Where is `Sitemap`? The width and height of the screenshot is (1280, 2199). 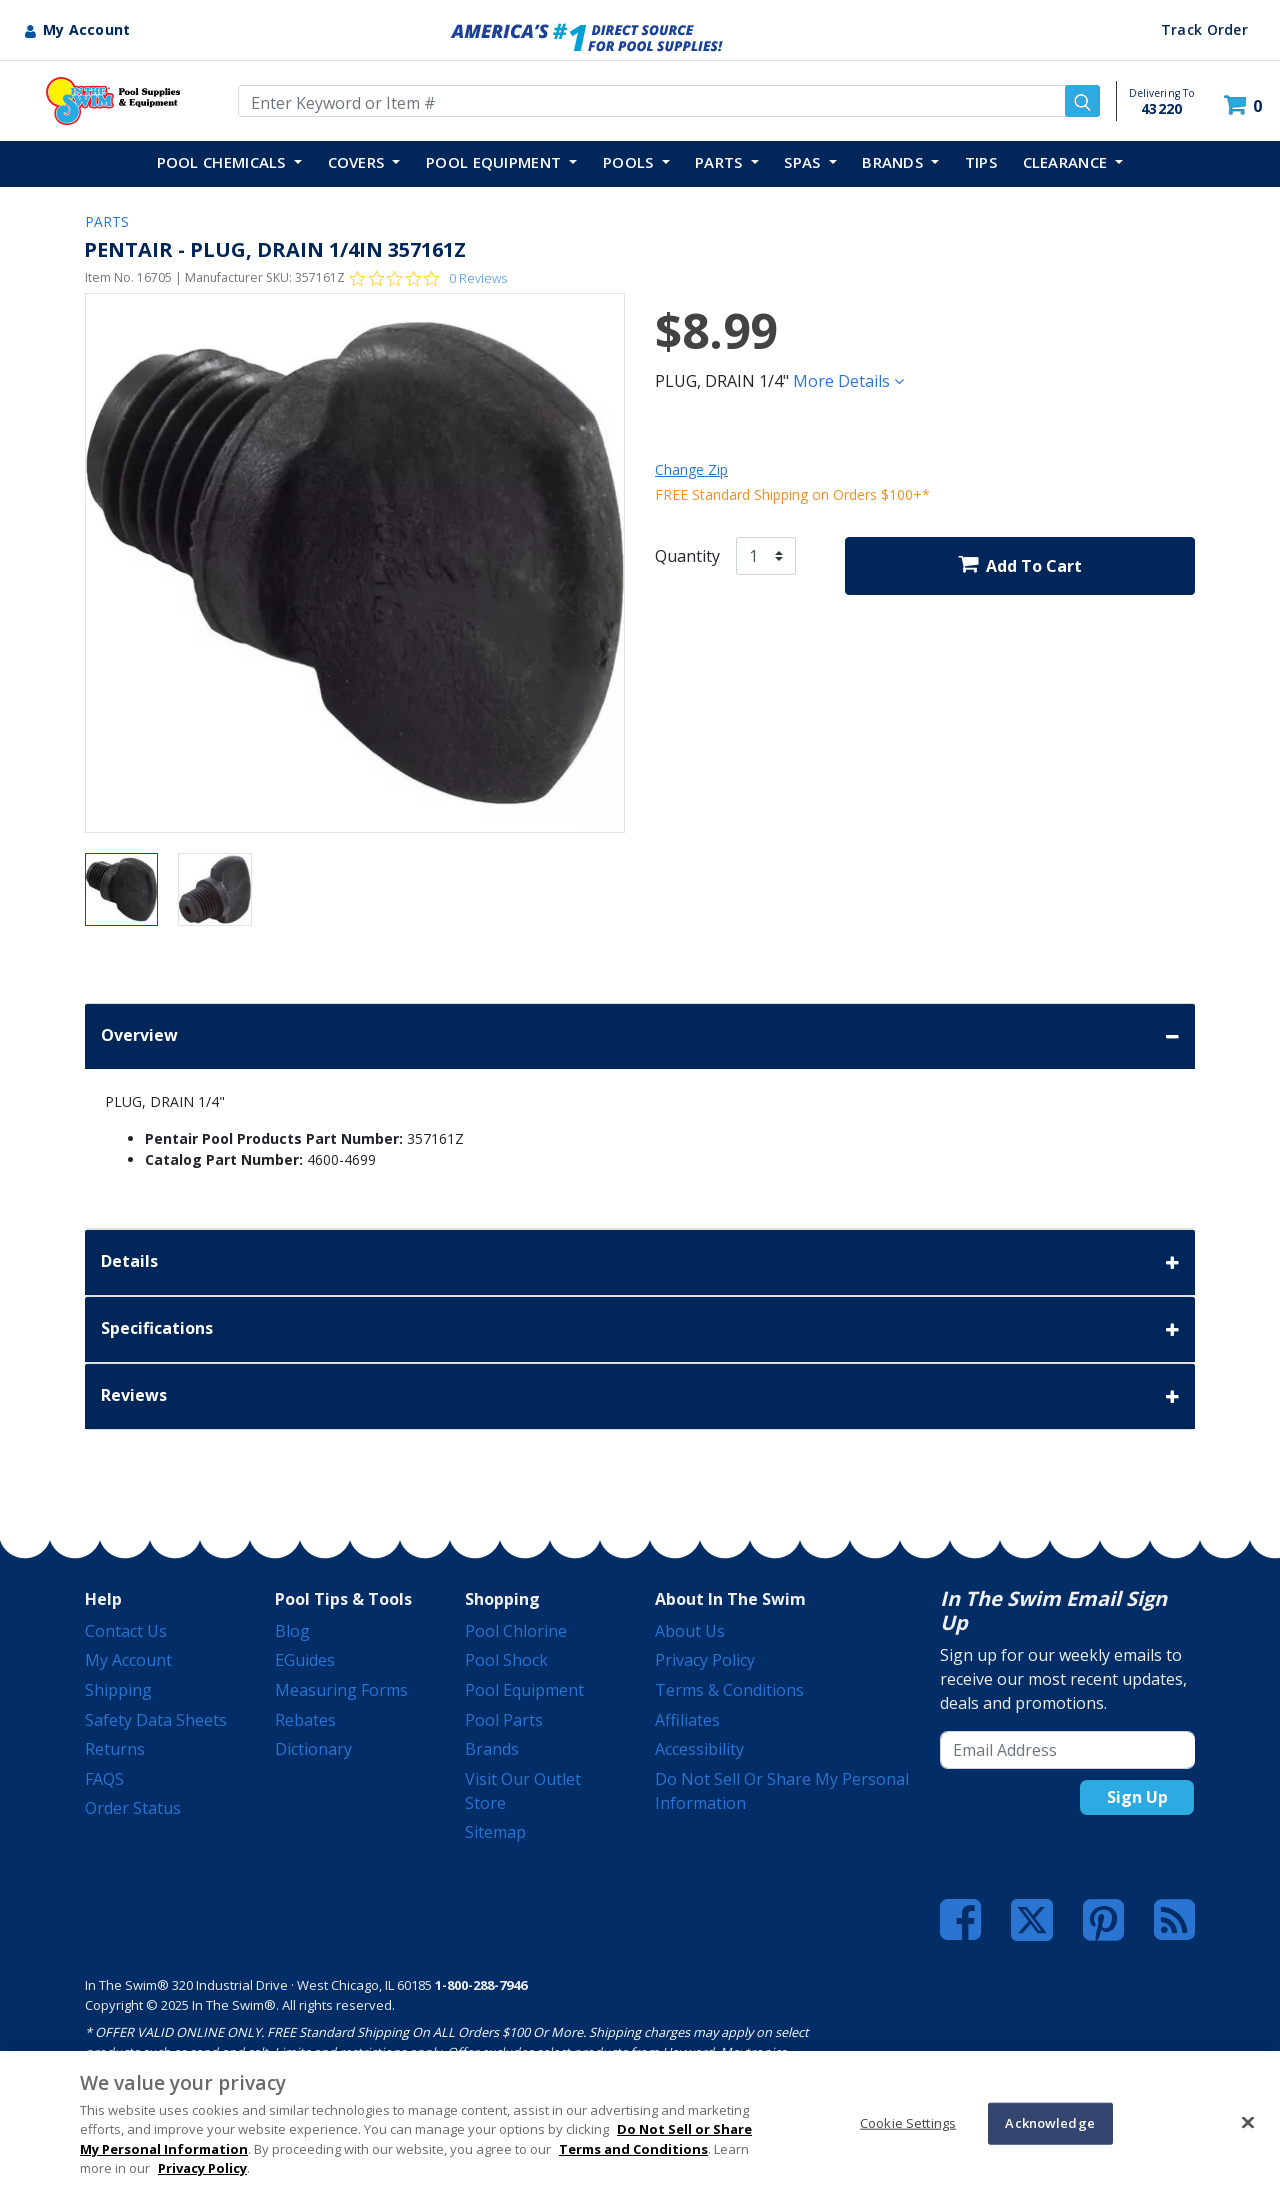
Sitemap is located at coordinates (495, 1832).